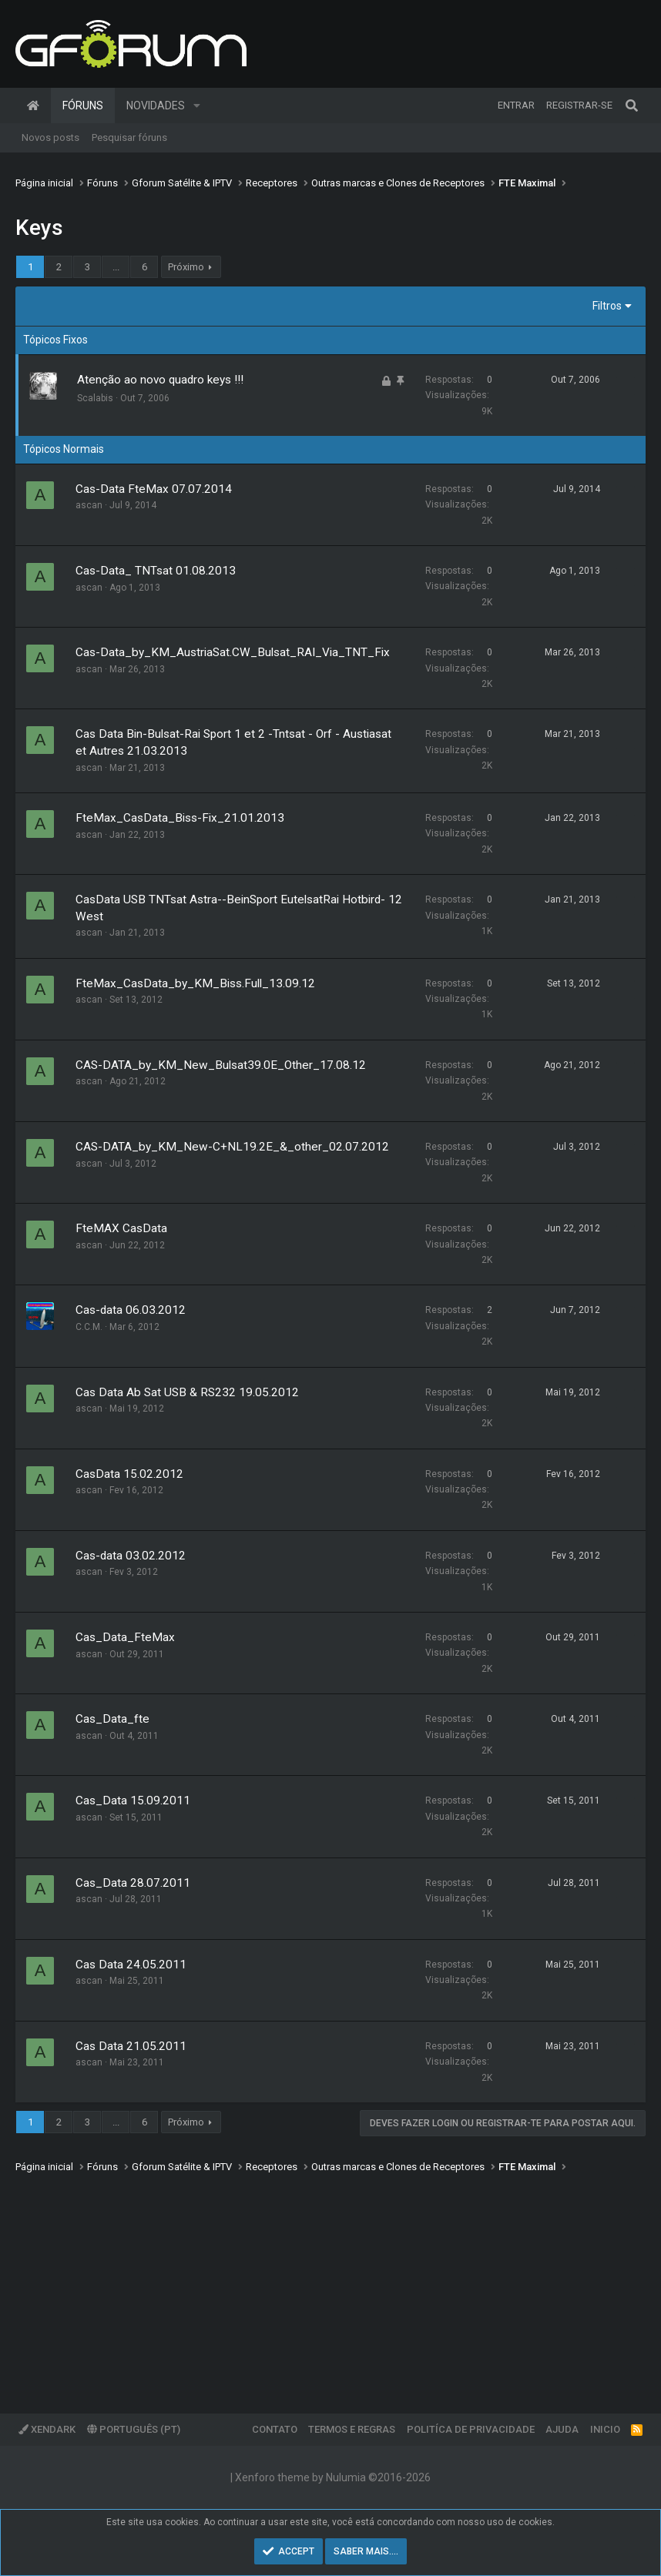 Image resolution: width=661 pixels, height=2576 pixels. Describe the element at coordinates (95, 398) in the screenshot. I see `Scalabis` at that location.